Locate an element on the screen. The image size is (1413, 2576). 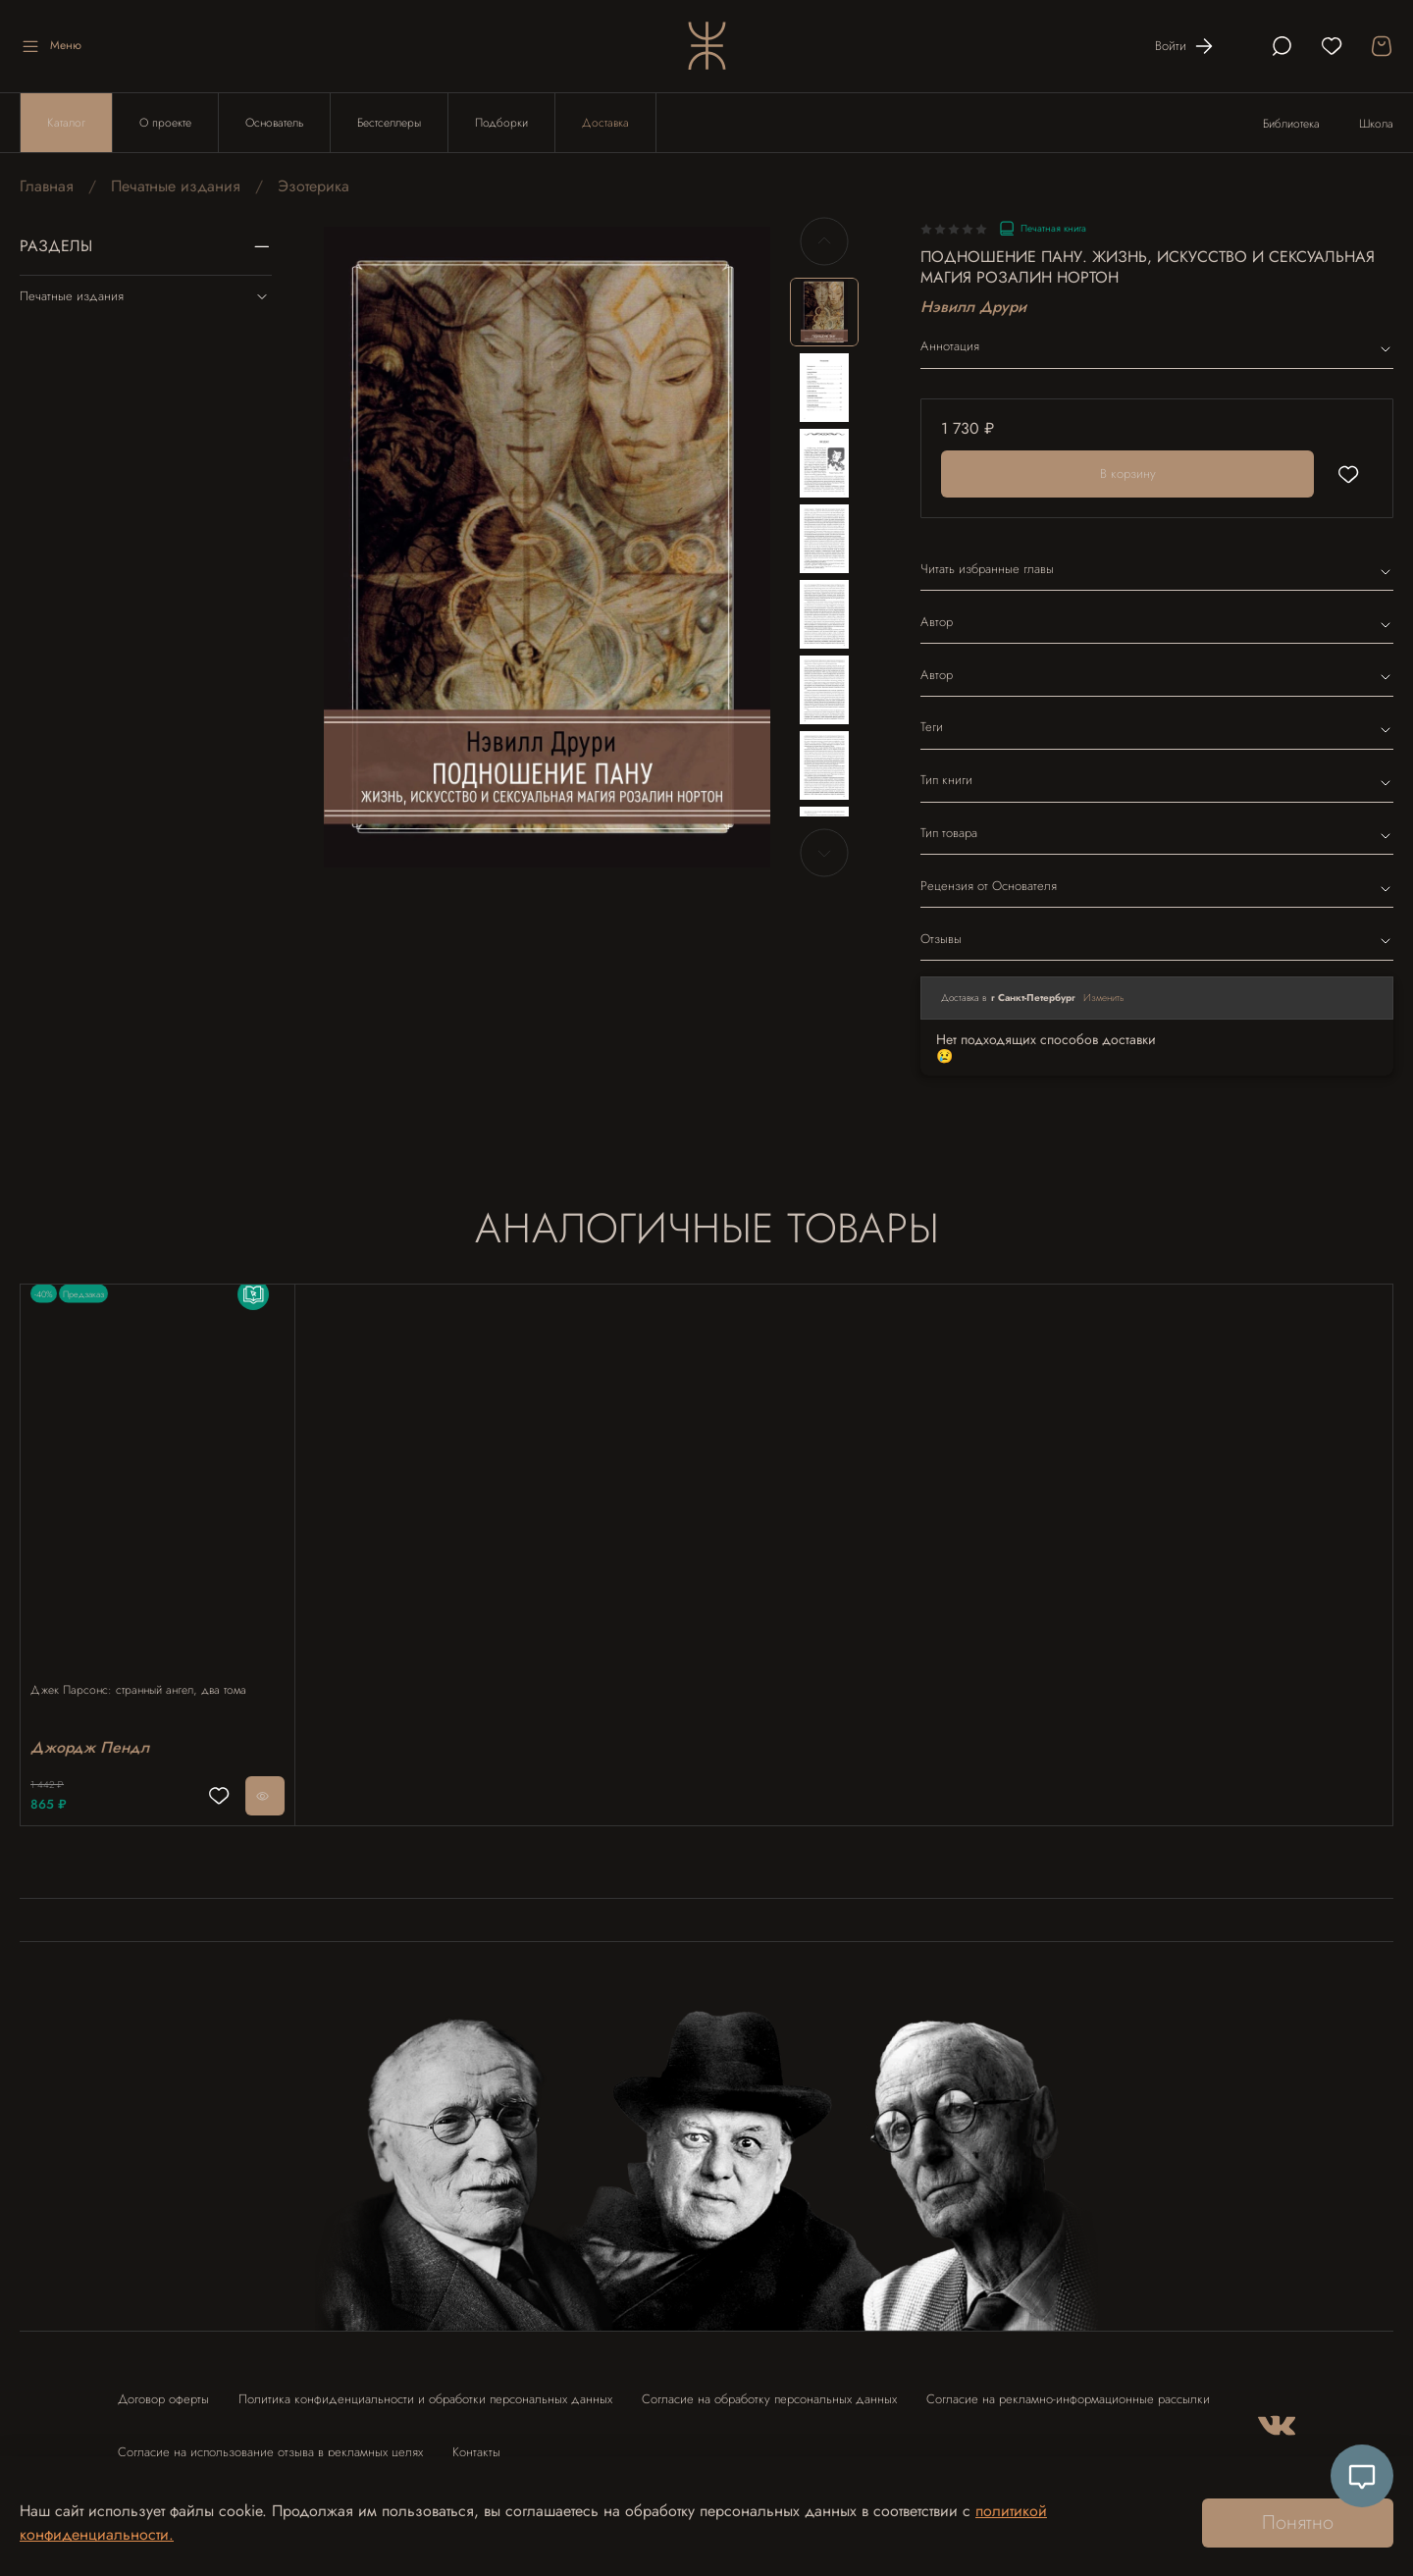
Согласие на обработку персональных данных is located at coordinates (769, 2390).